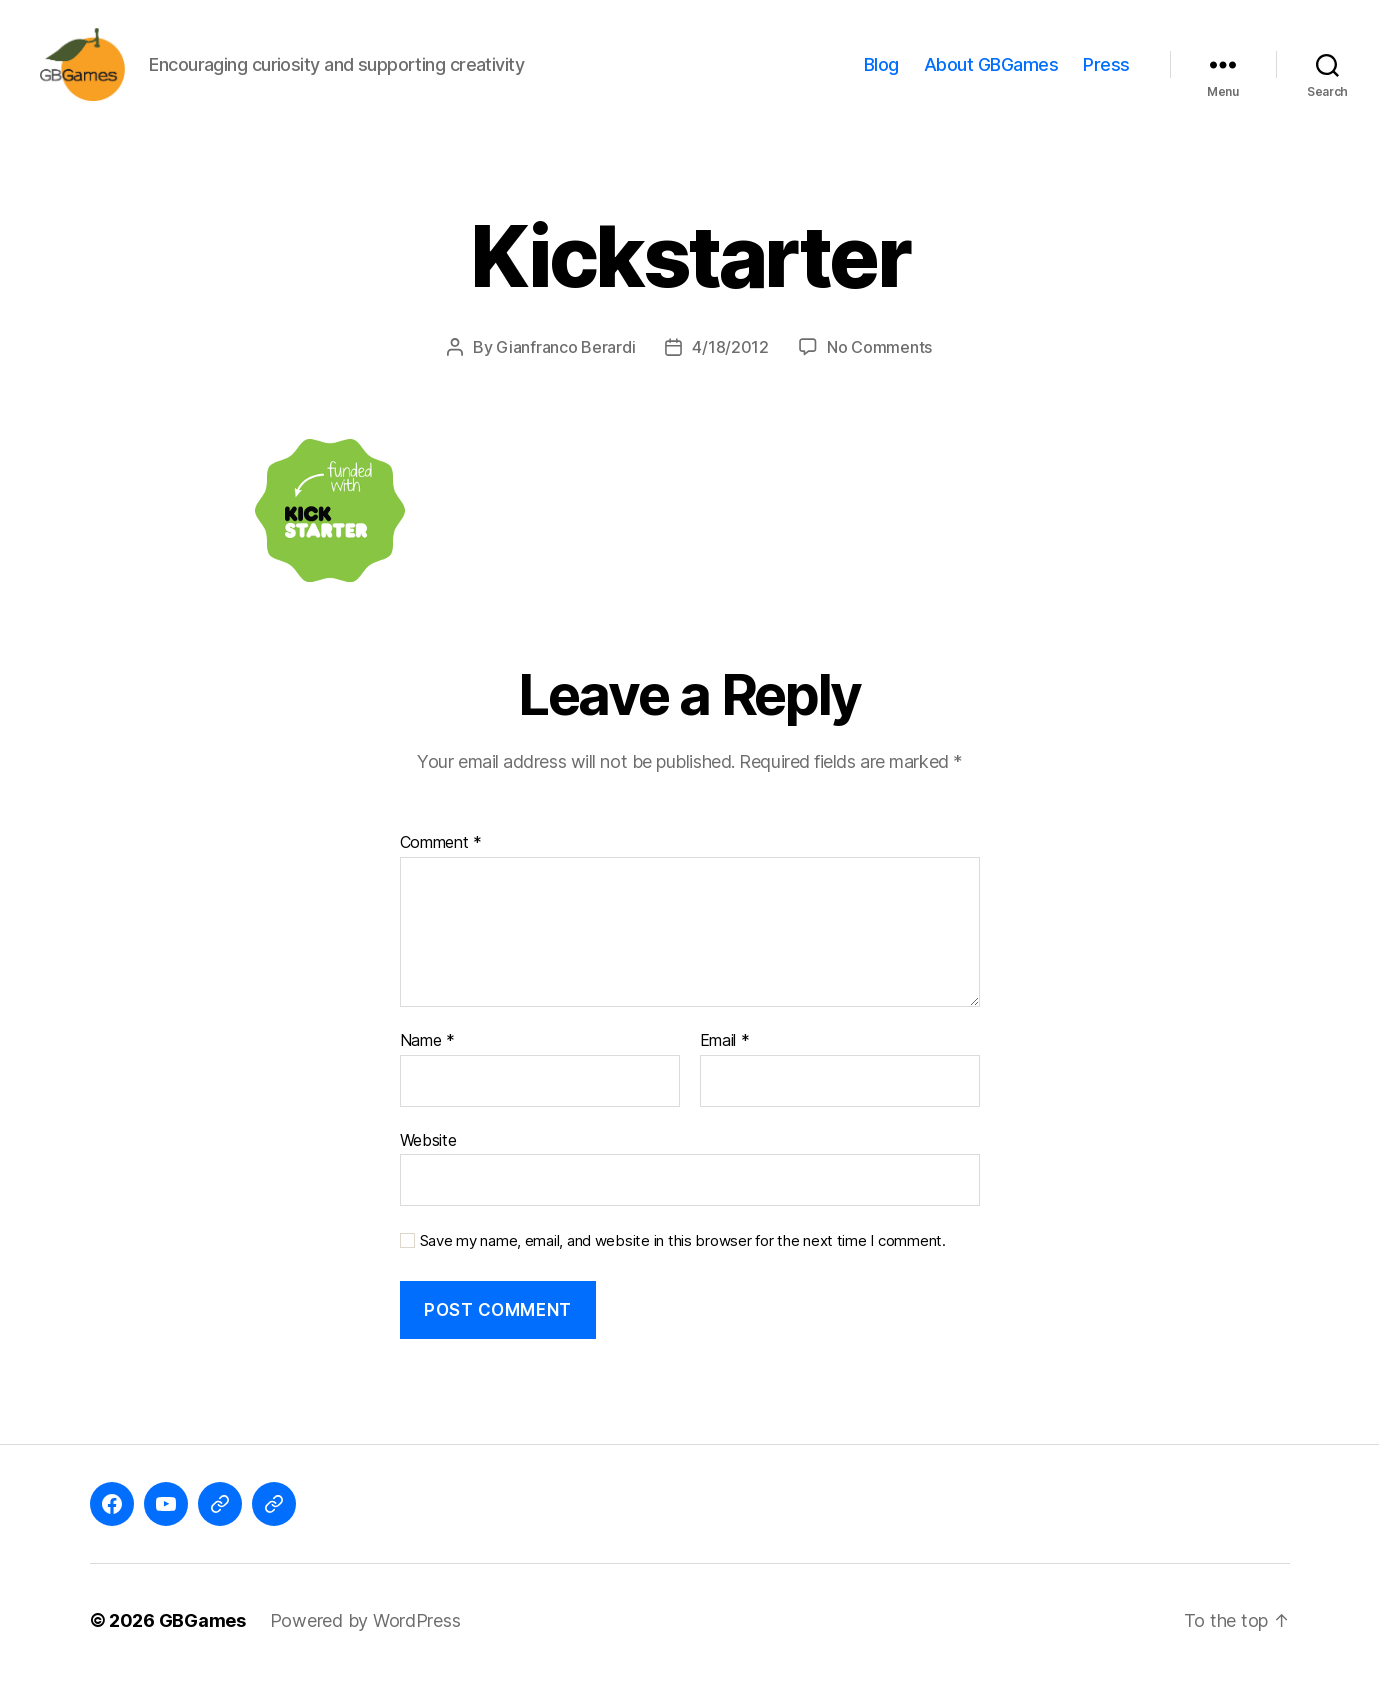  I want to click on Website, so click(428, 1156).